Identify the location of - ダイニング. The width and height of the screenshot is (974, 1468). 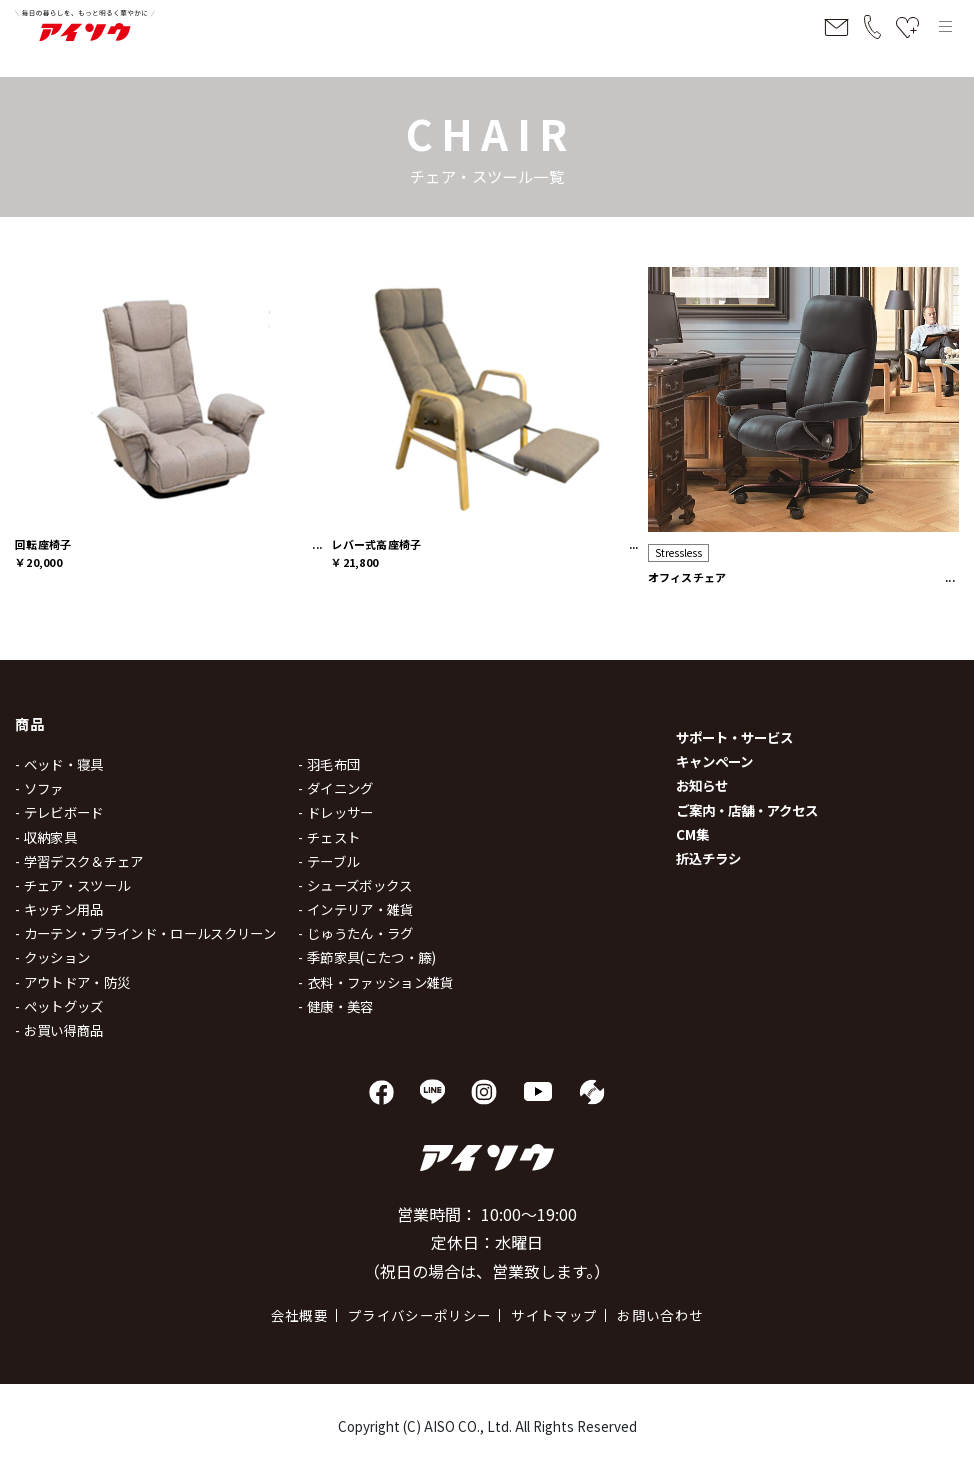
(335, 788).